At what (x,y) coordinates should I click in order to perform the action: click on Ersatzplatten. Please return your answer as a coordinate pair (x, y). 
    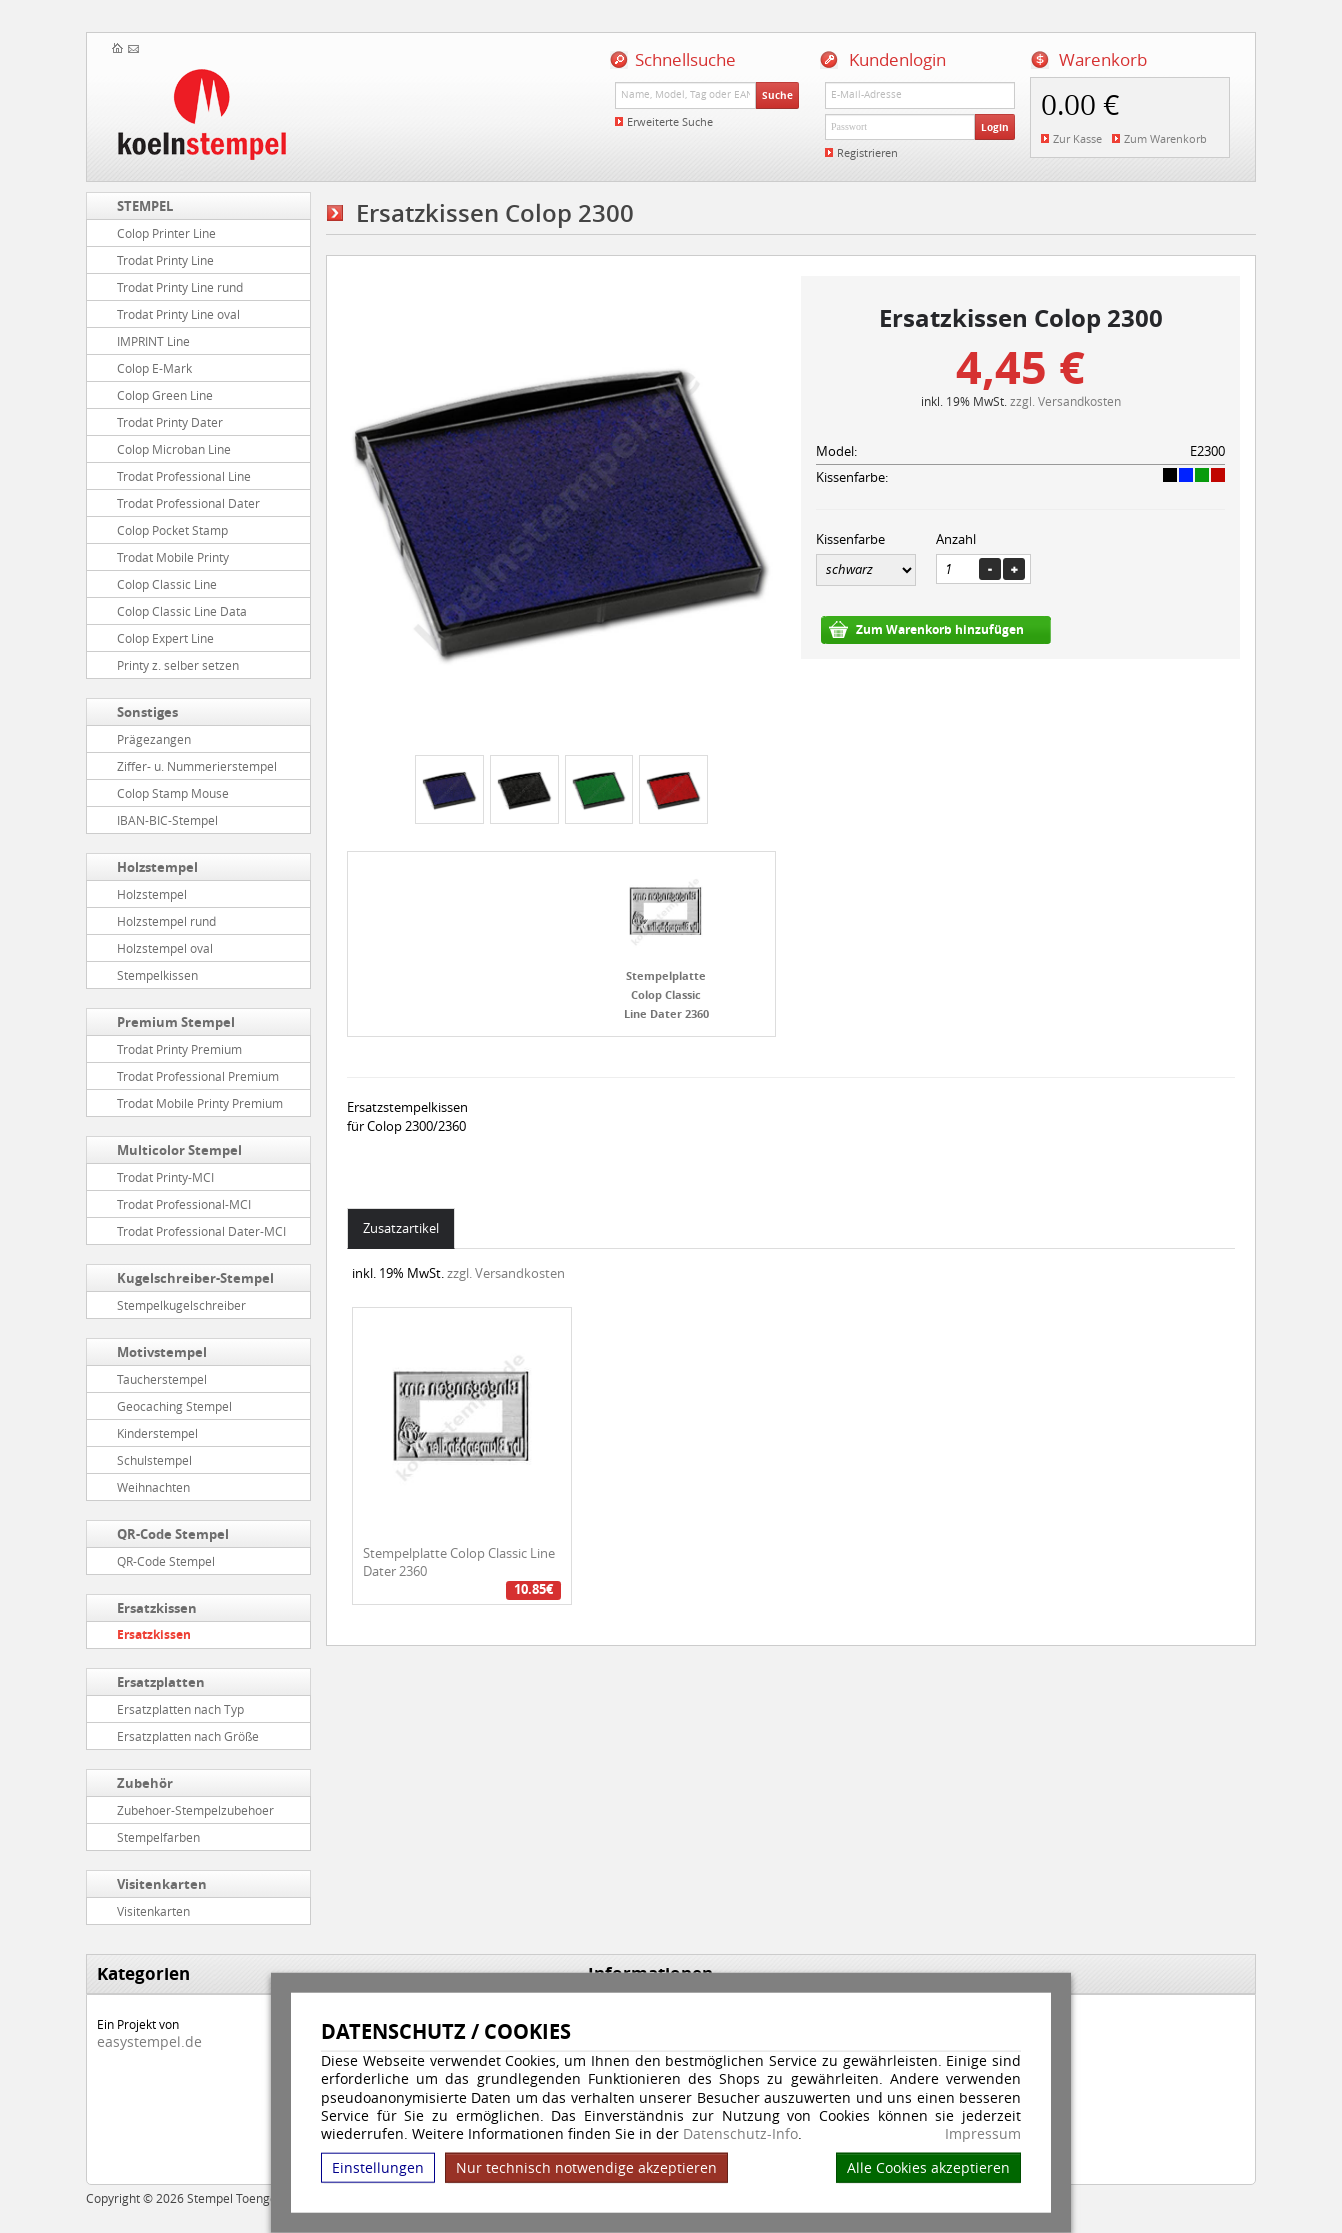
    Looking at the image, I should click on (161, 1682).